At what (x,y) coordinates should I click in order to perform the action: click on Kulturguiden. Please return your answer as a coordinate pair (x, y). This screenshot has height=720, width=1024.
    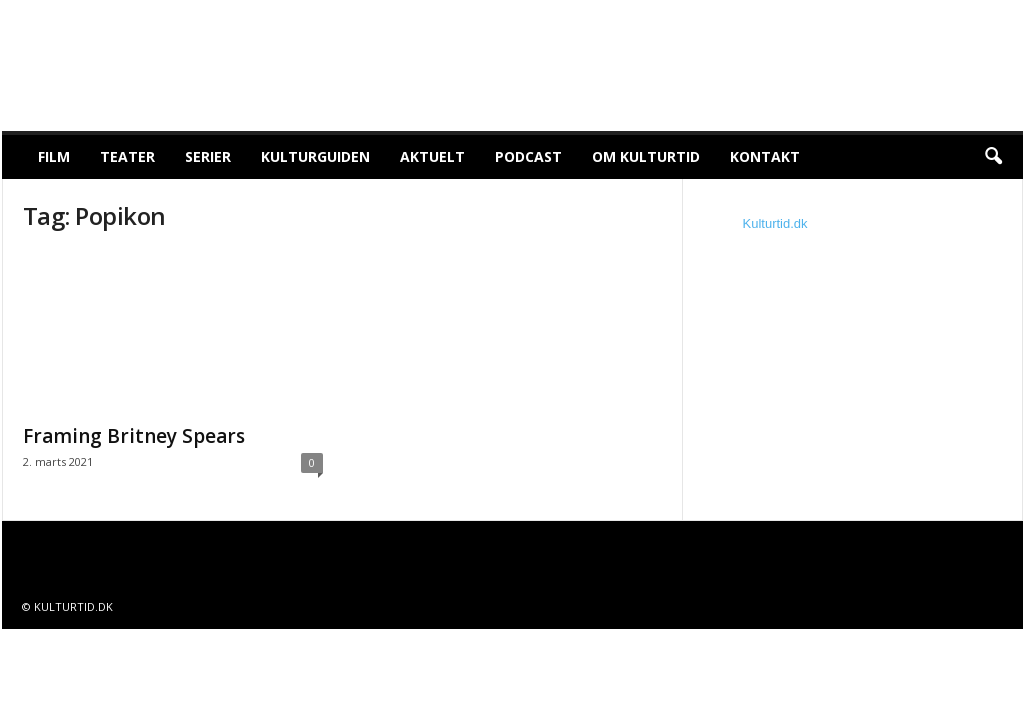
    Looking at the image, I should click on (315, 156).